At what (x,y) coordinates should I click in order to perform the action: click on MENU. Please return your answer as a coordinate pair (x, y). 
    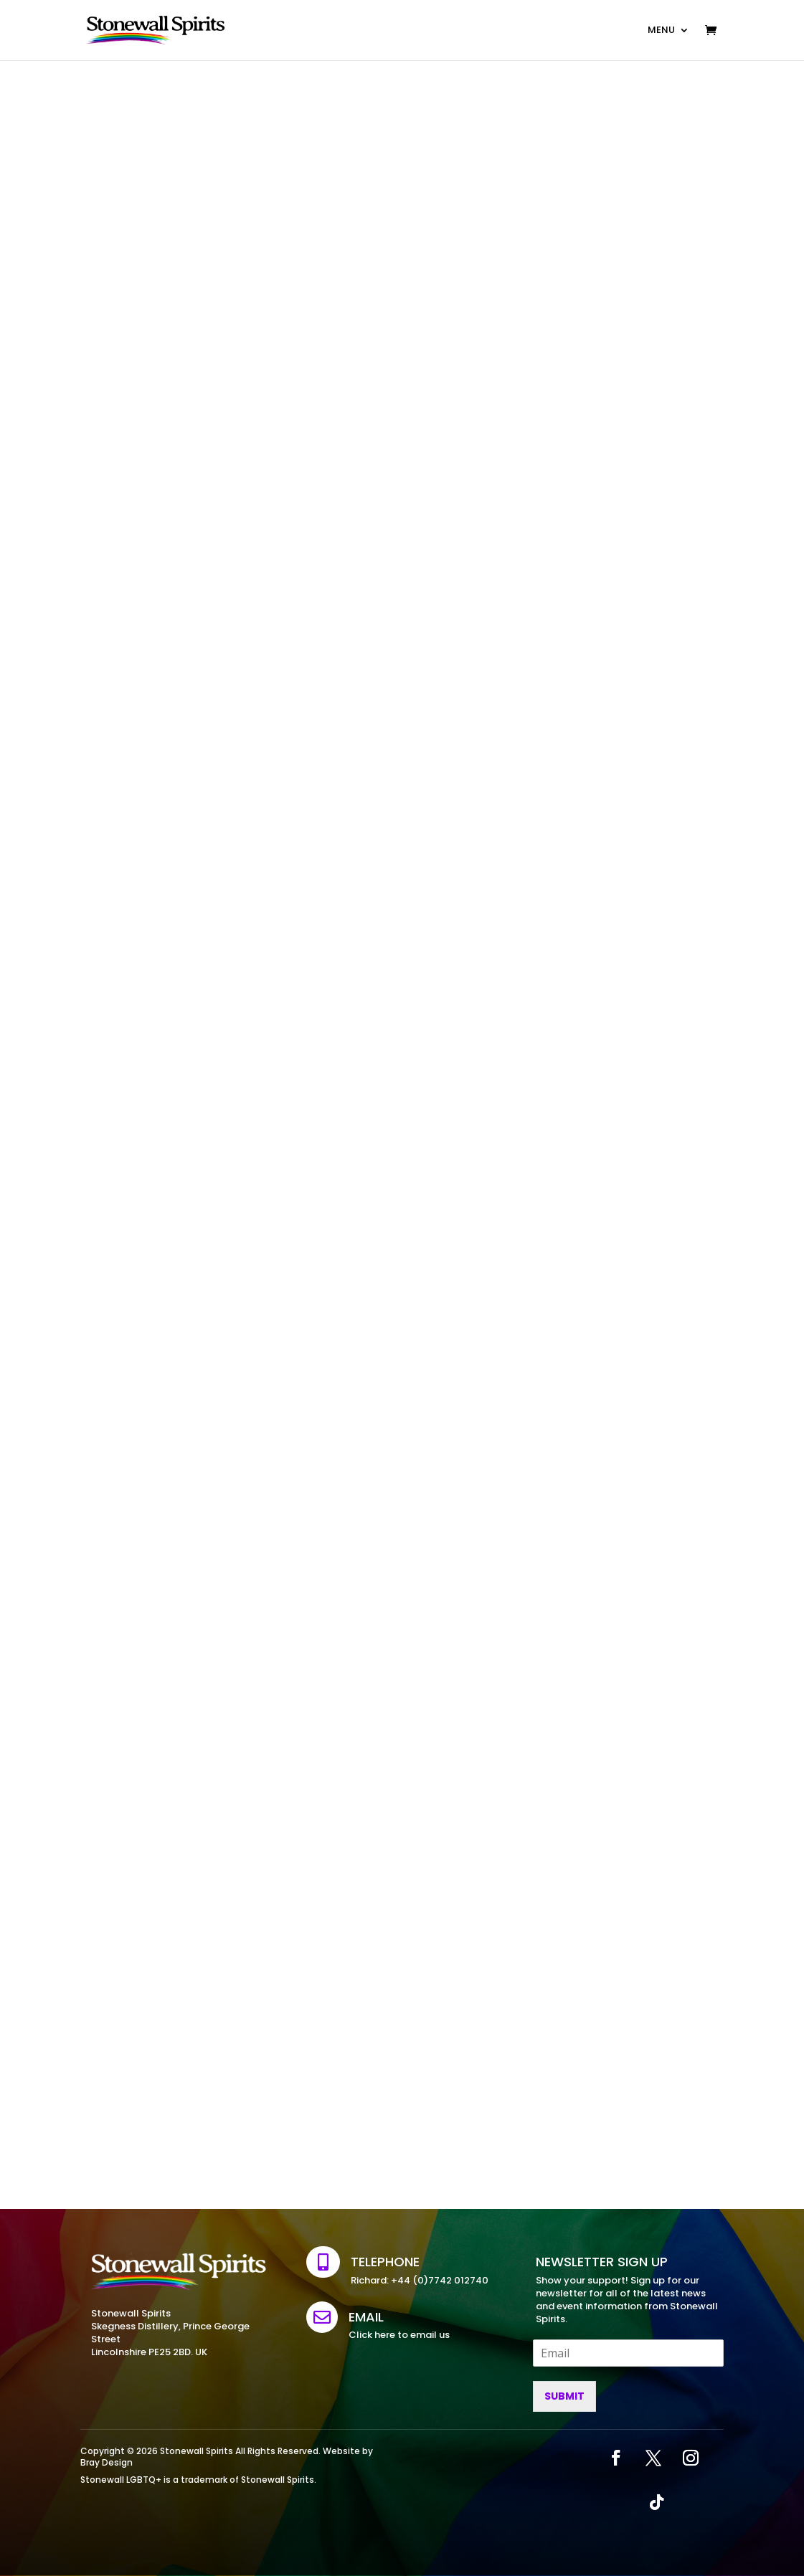
    Looking at the image, I should click on (661, 30).